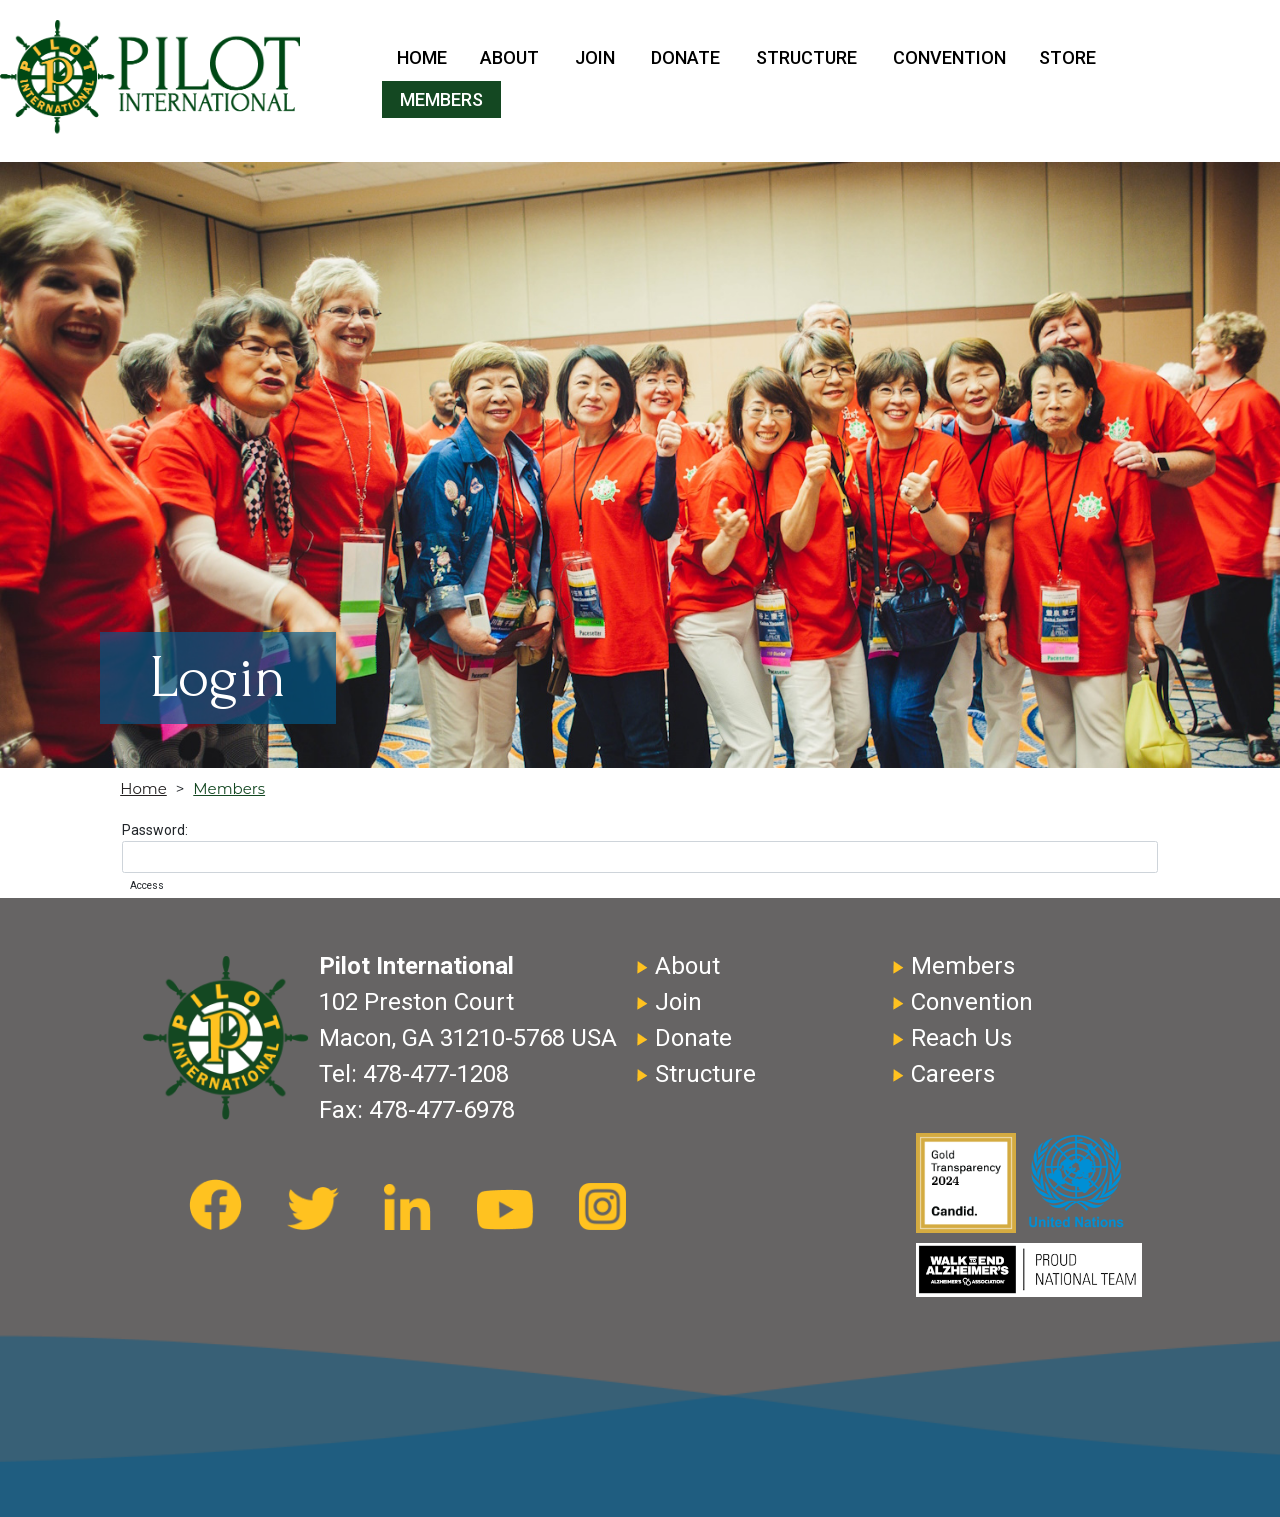 This screenshot has width=1280, height=1517. I want to click on Members, so click(441, 99).